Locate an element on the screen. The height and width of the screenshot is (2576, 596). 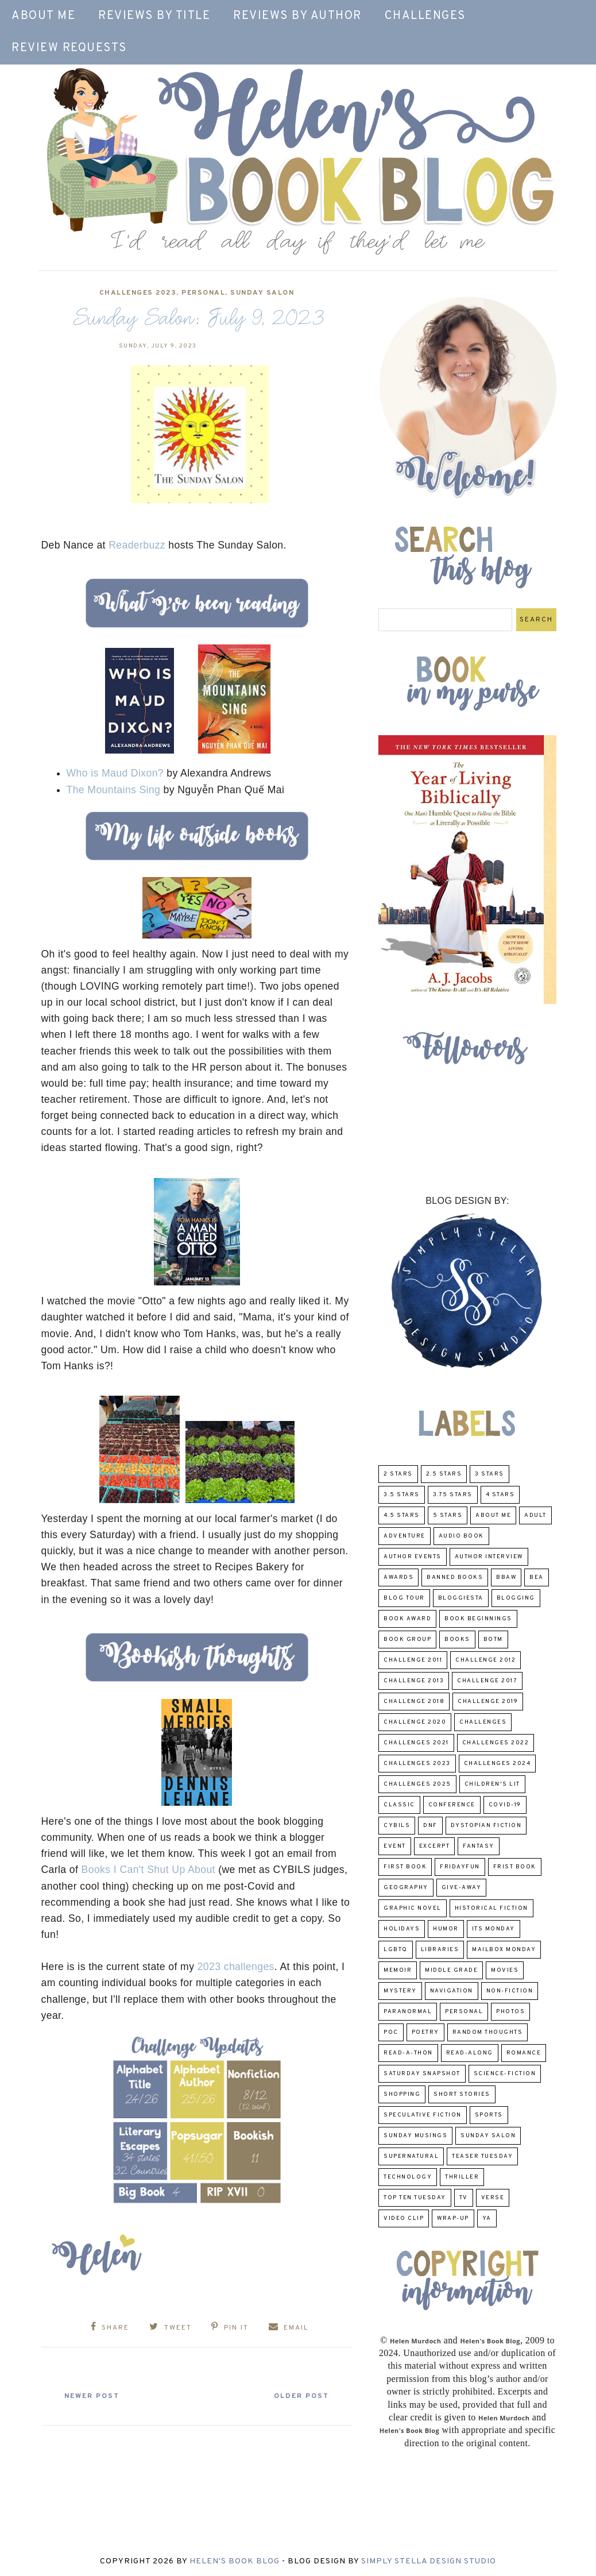
thriller is located at coordinates (462, 2177).